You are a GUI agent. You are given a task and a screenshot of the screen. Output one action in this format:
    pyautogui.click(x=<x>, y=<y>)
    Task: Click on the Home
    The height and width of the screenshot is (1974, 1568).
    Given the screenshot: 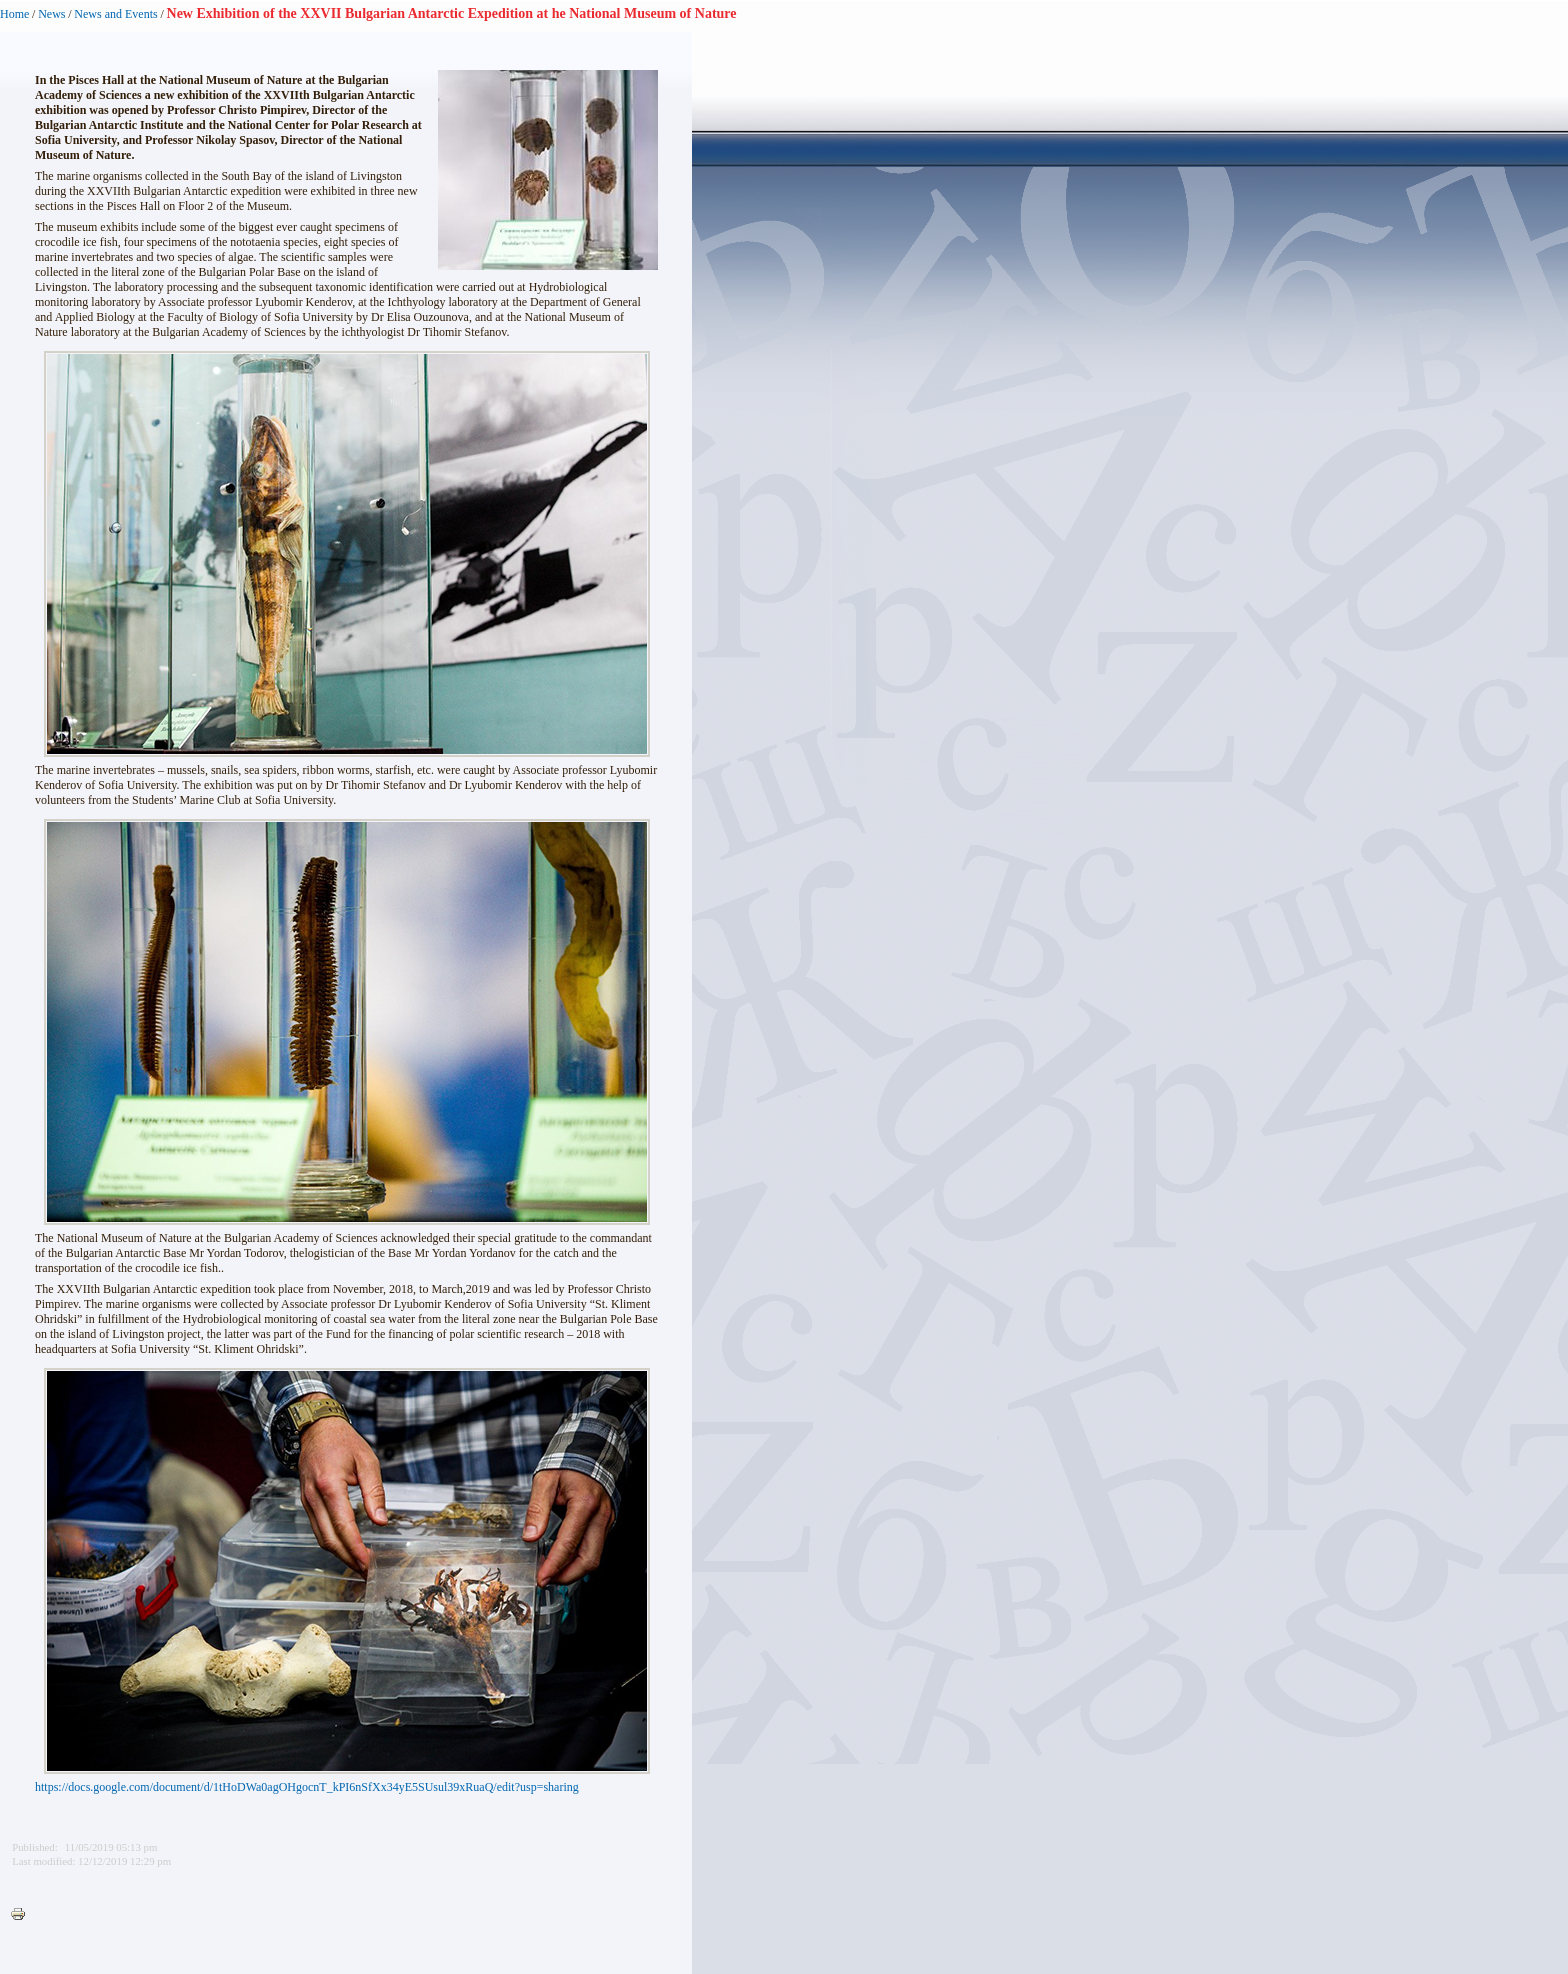 What is the action you would take?
    pyautogui.click(x=14, y=14)
    